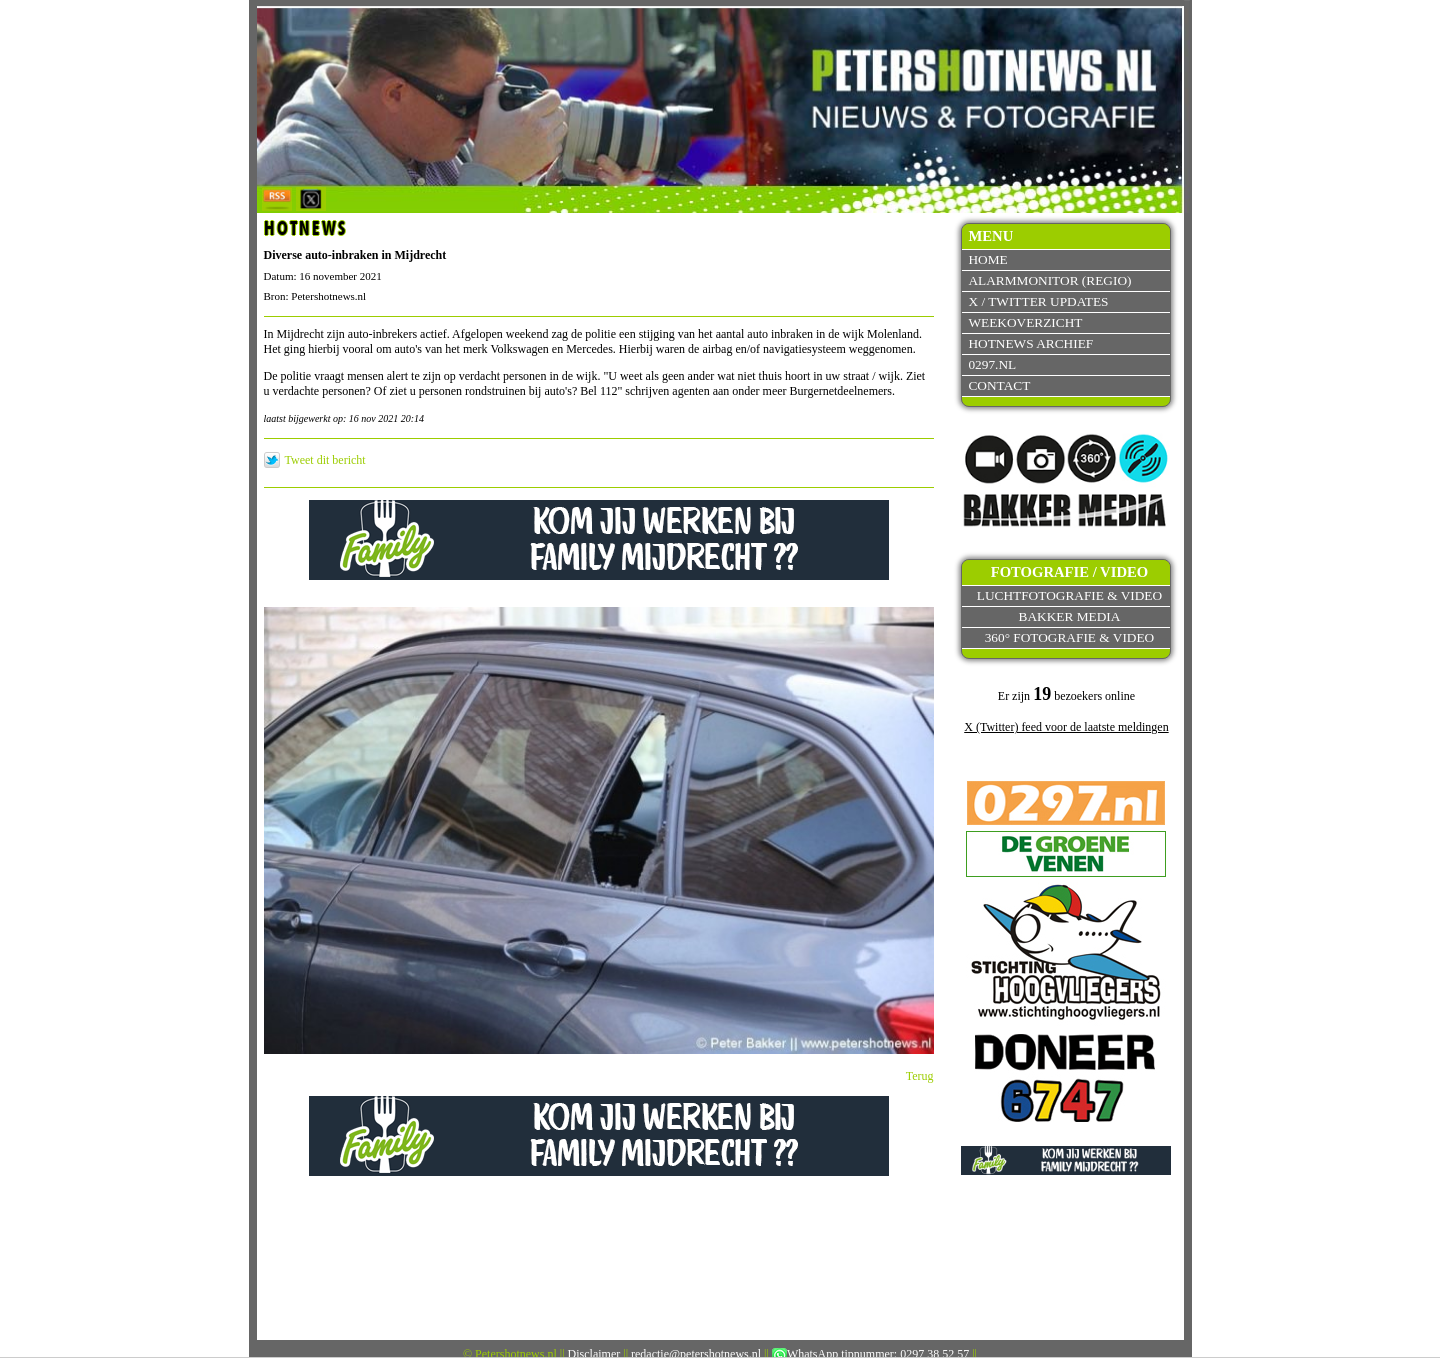 The height and width of the screenshot is (1368, 1440). What do you see at coordinates (1030, 343) in the screenshot?
I see `Hotnews archief` at bounding box center [1030, 343].